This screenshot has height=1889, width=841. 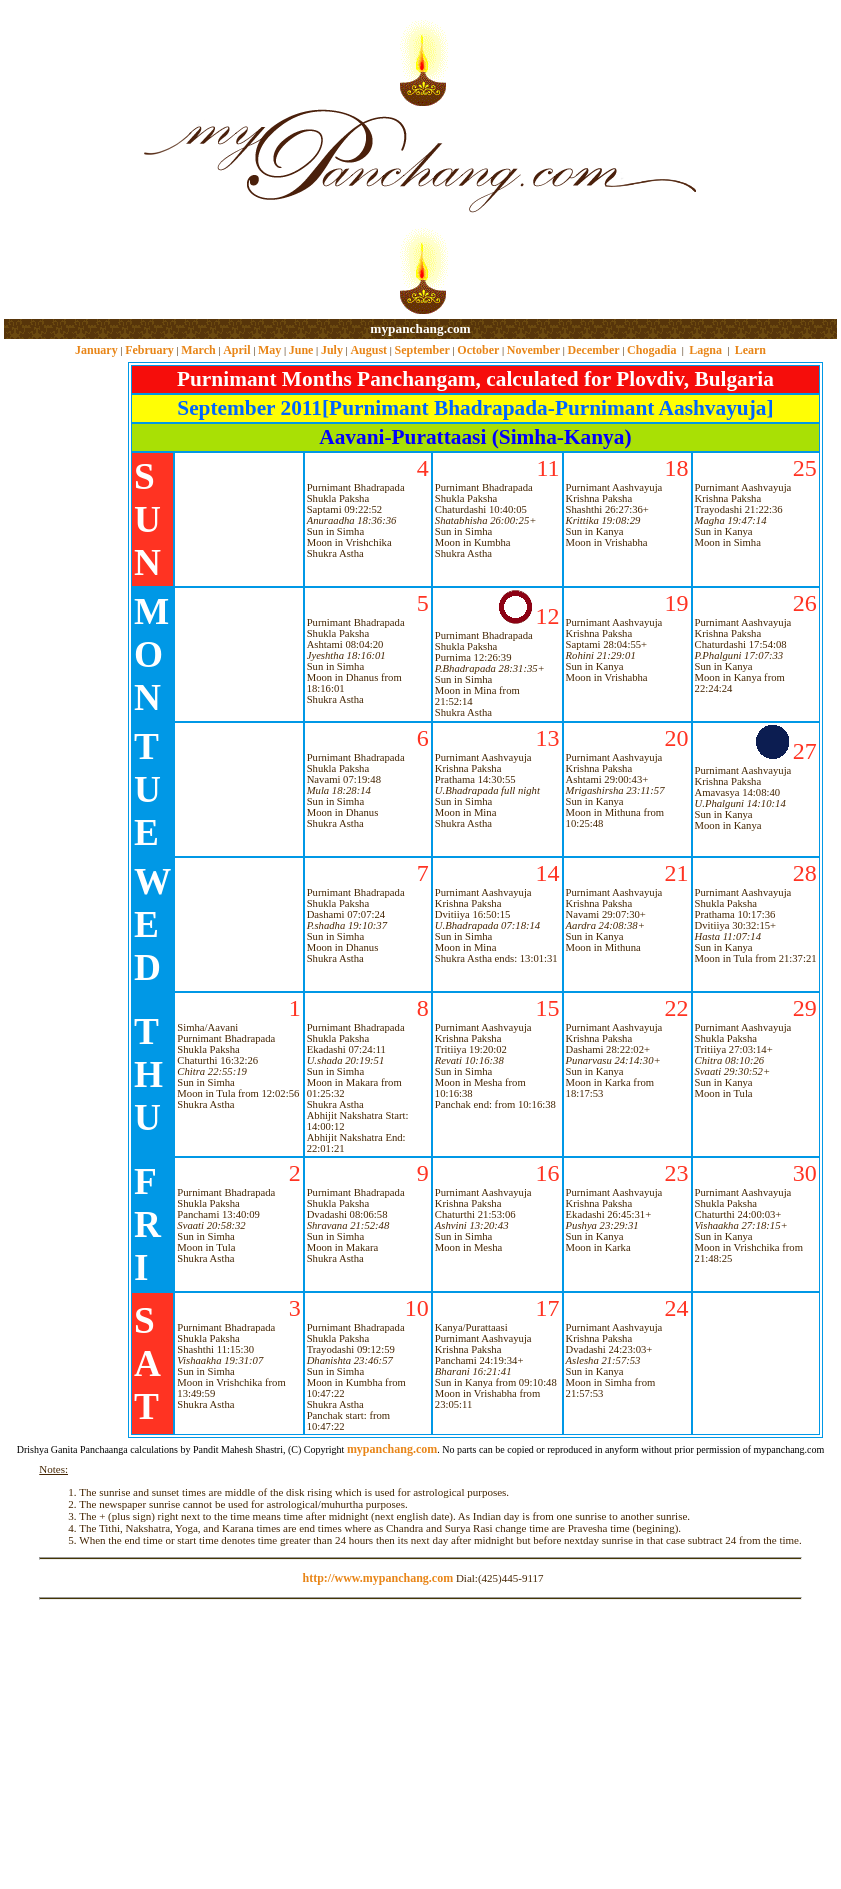 I want to click on September, so click(x=422, y=350).